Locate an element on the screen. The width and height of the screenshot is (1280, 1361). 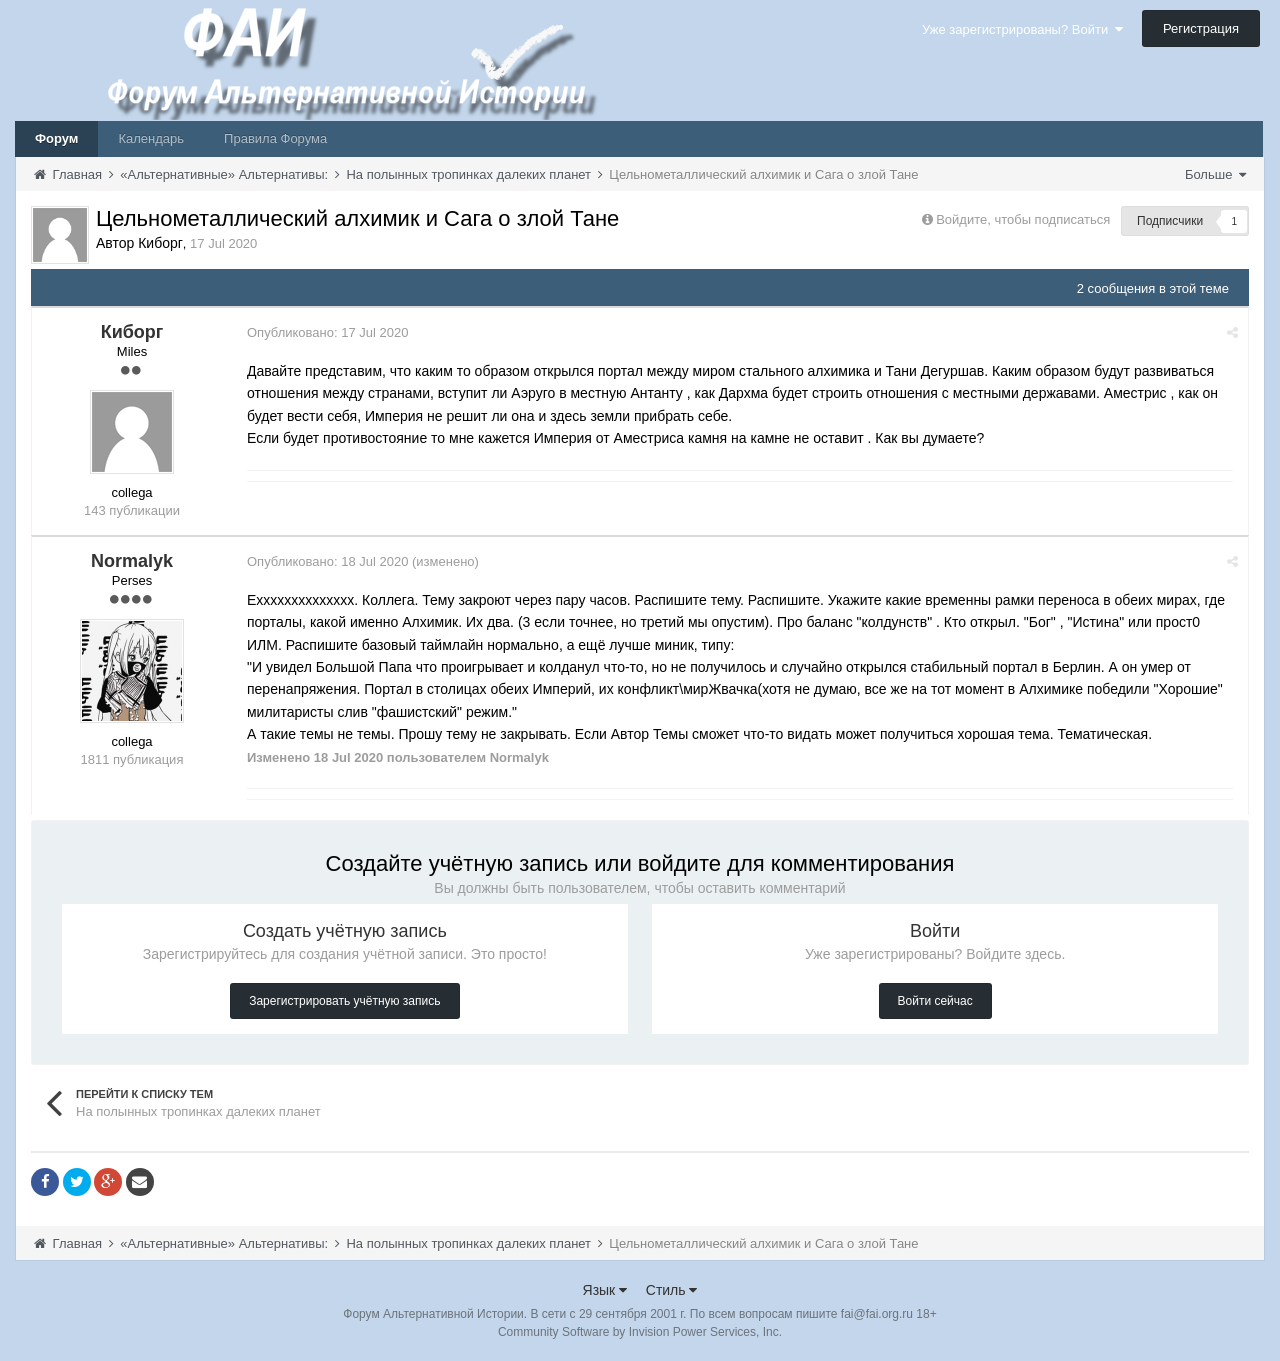
Регистрация is located at coordinates (1201, 28).